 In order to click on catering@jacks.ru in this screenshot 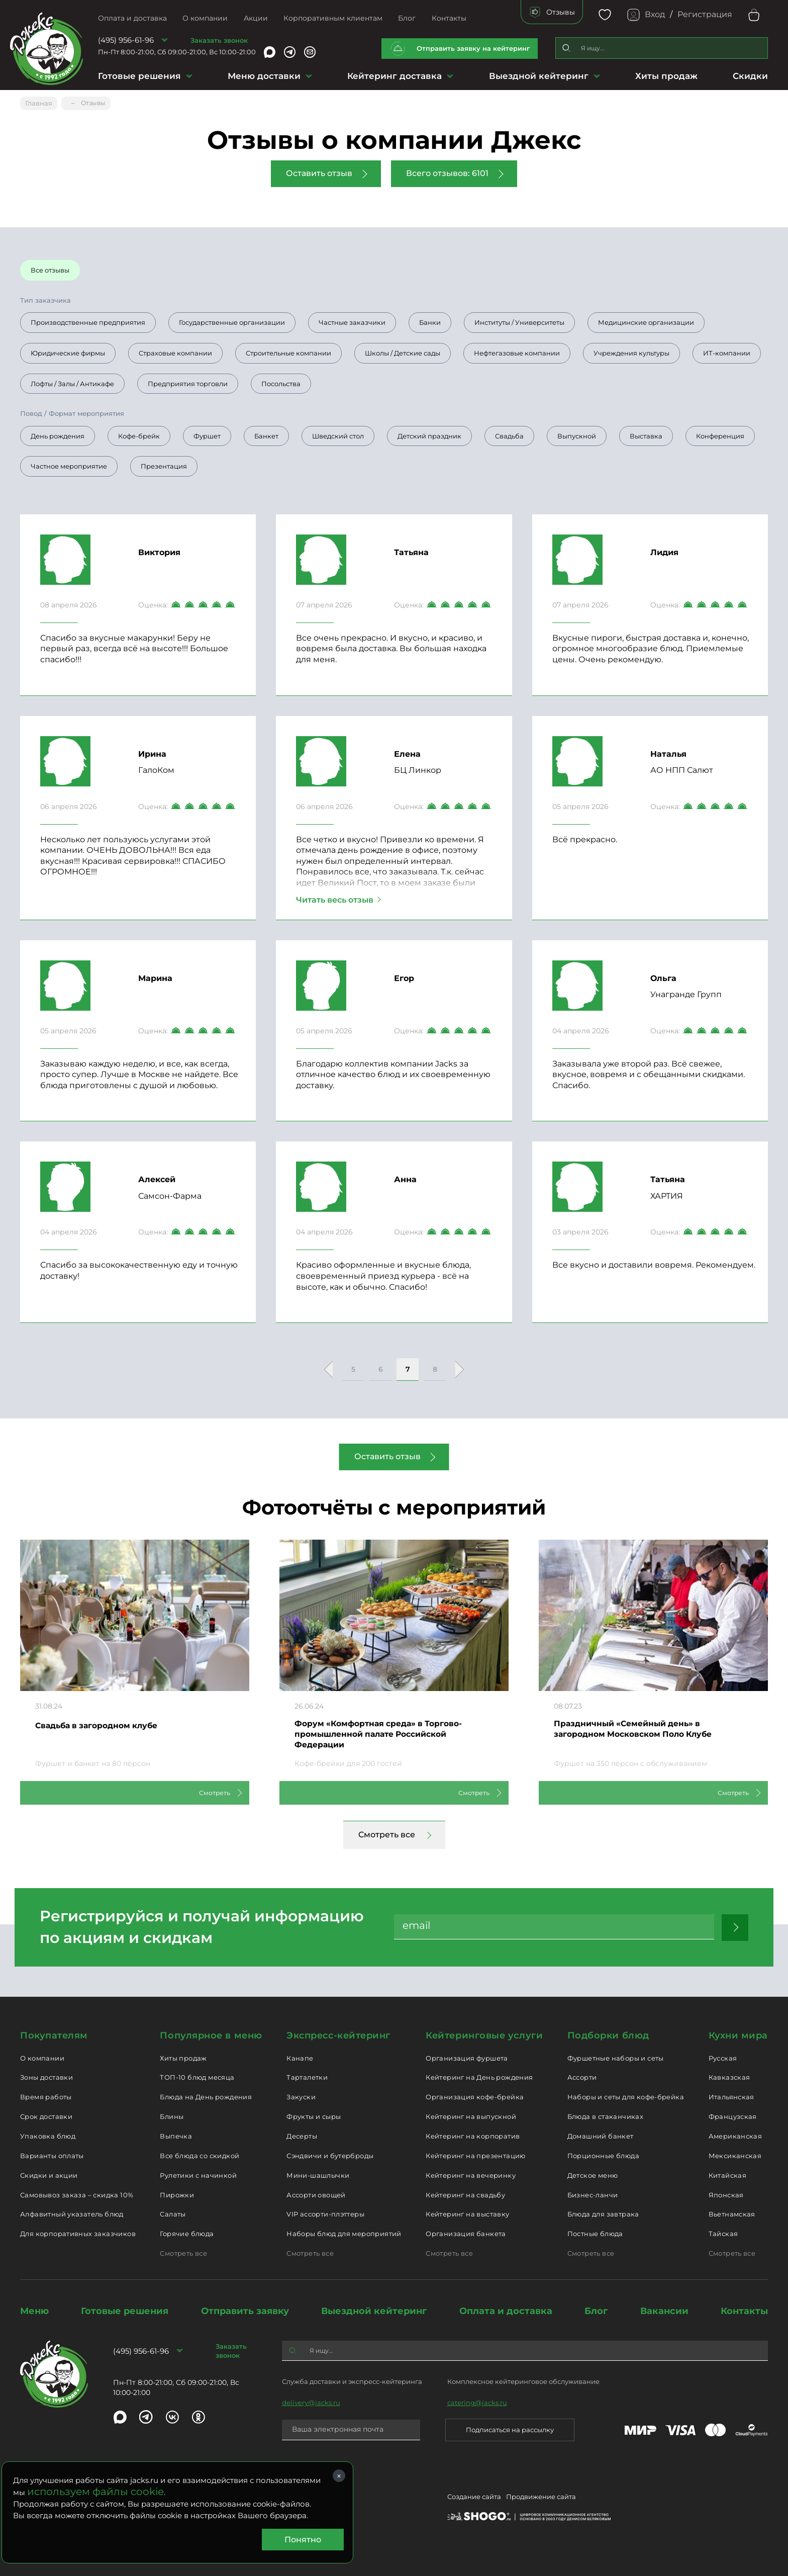, I will do `click(477, 2401)`.